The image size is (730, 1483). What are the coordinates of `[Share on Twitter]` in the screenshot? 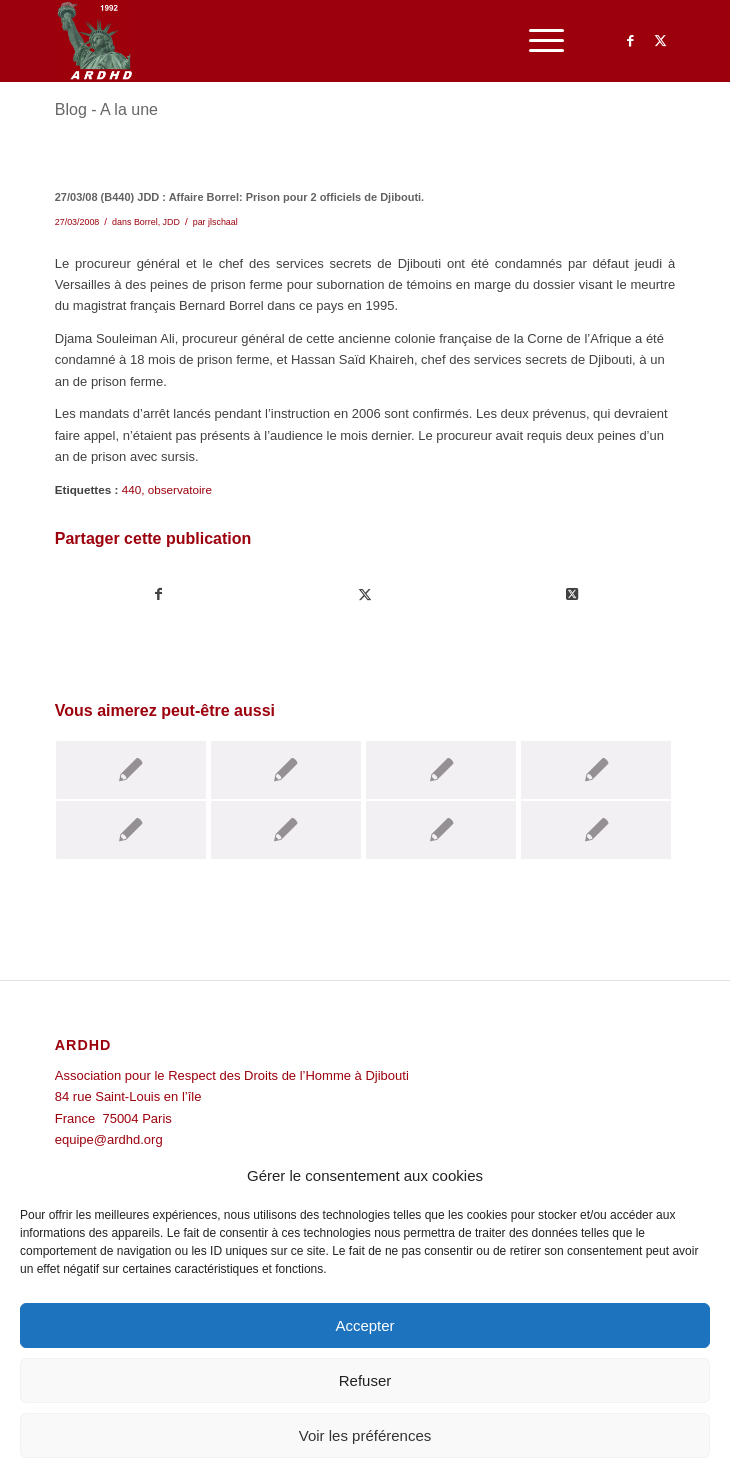 It's located at (571, 594).